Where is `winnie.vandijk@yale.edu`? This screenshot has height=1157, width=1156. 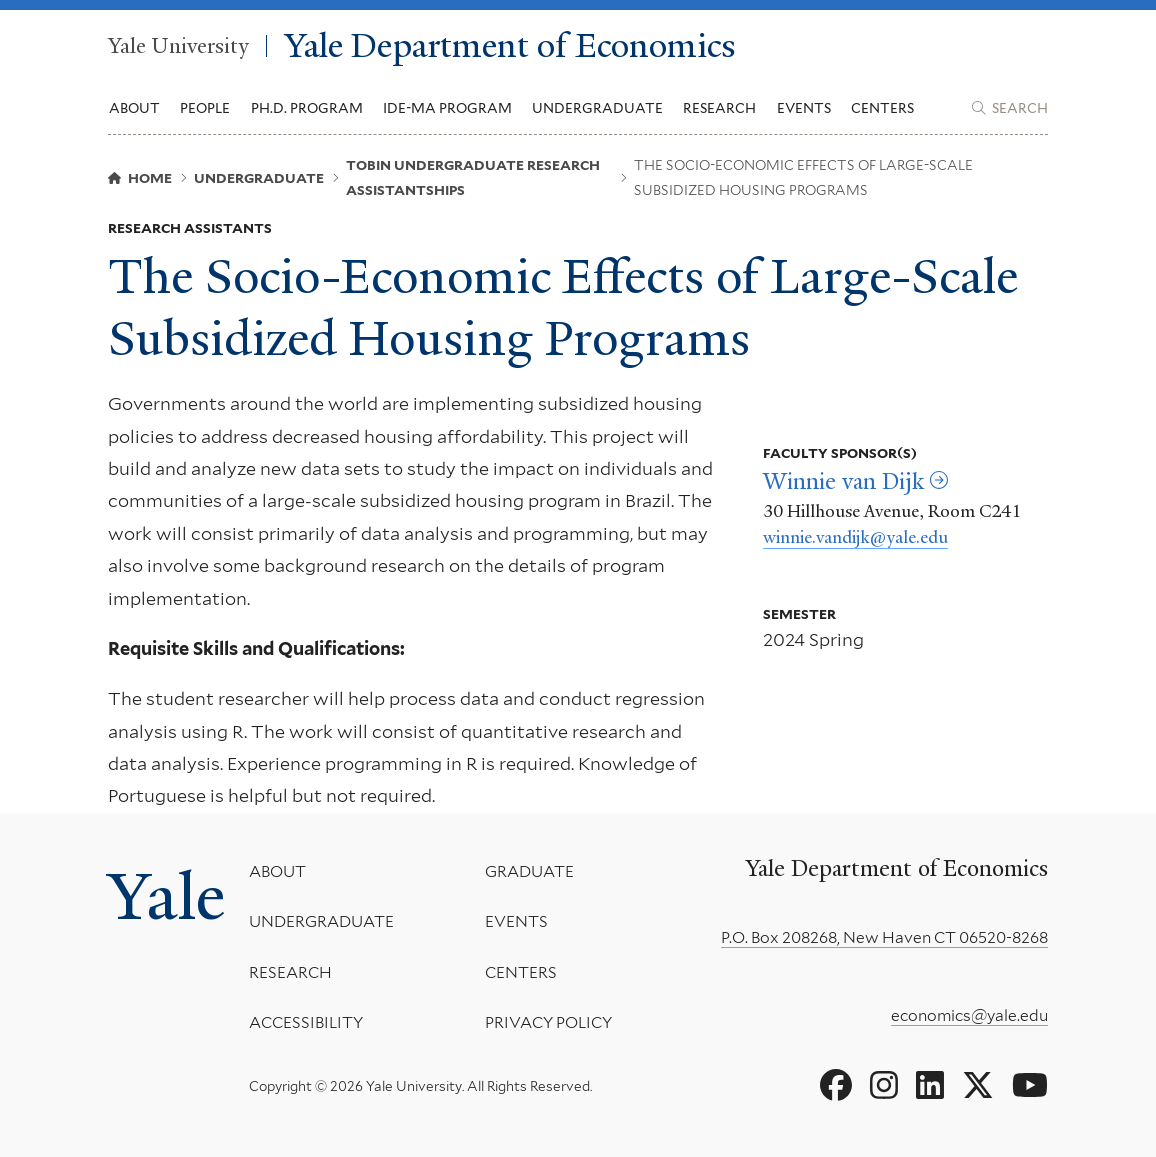
winnie.vandijk@yale.edu is located at coordinates (855, 537).